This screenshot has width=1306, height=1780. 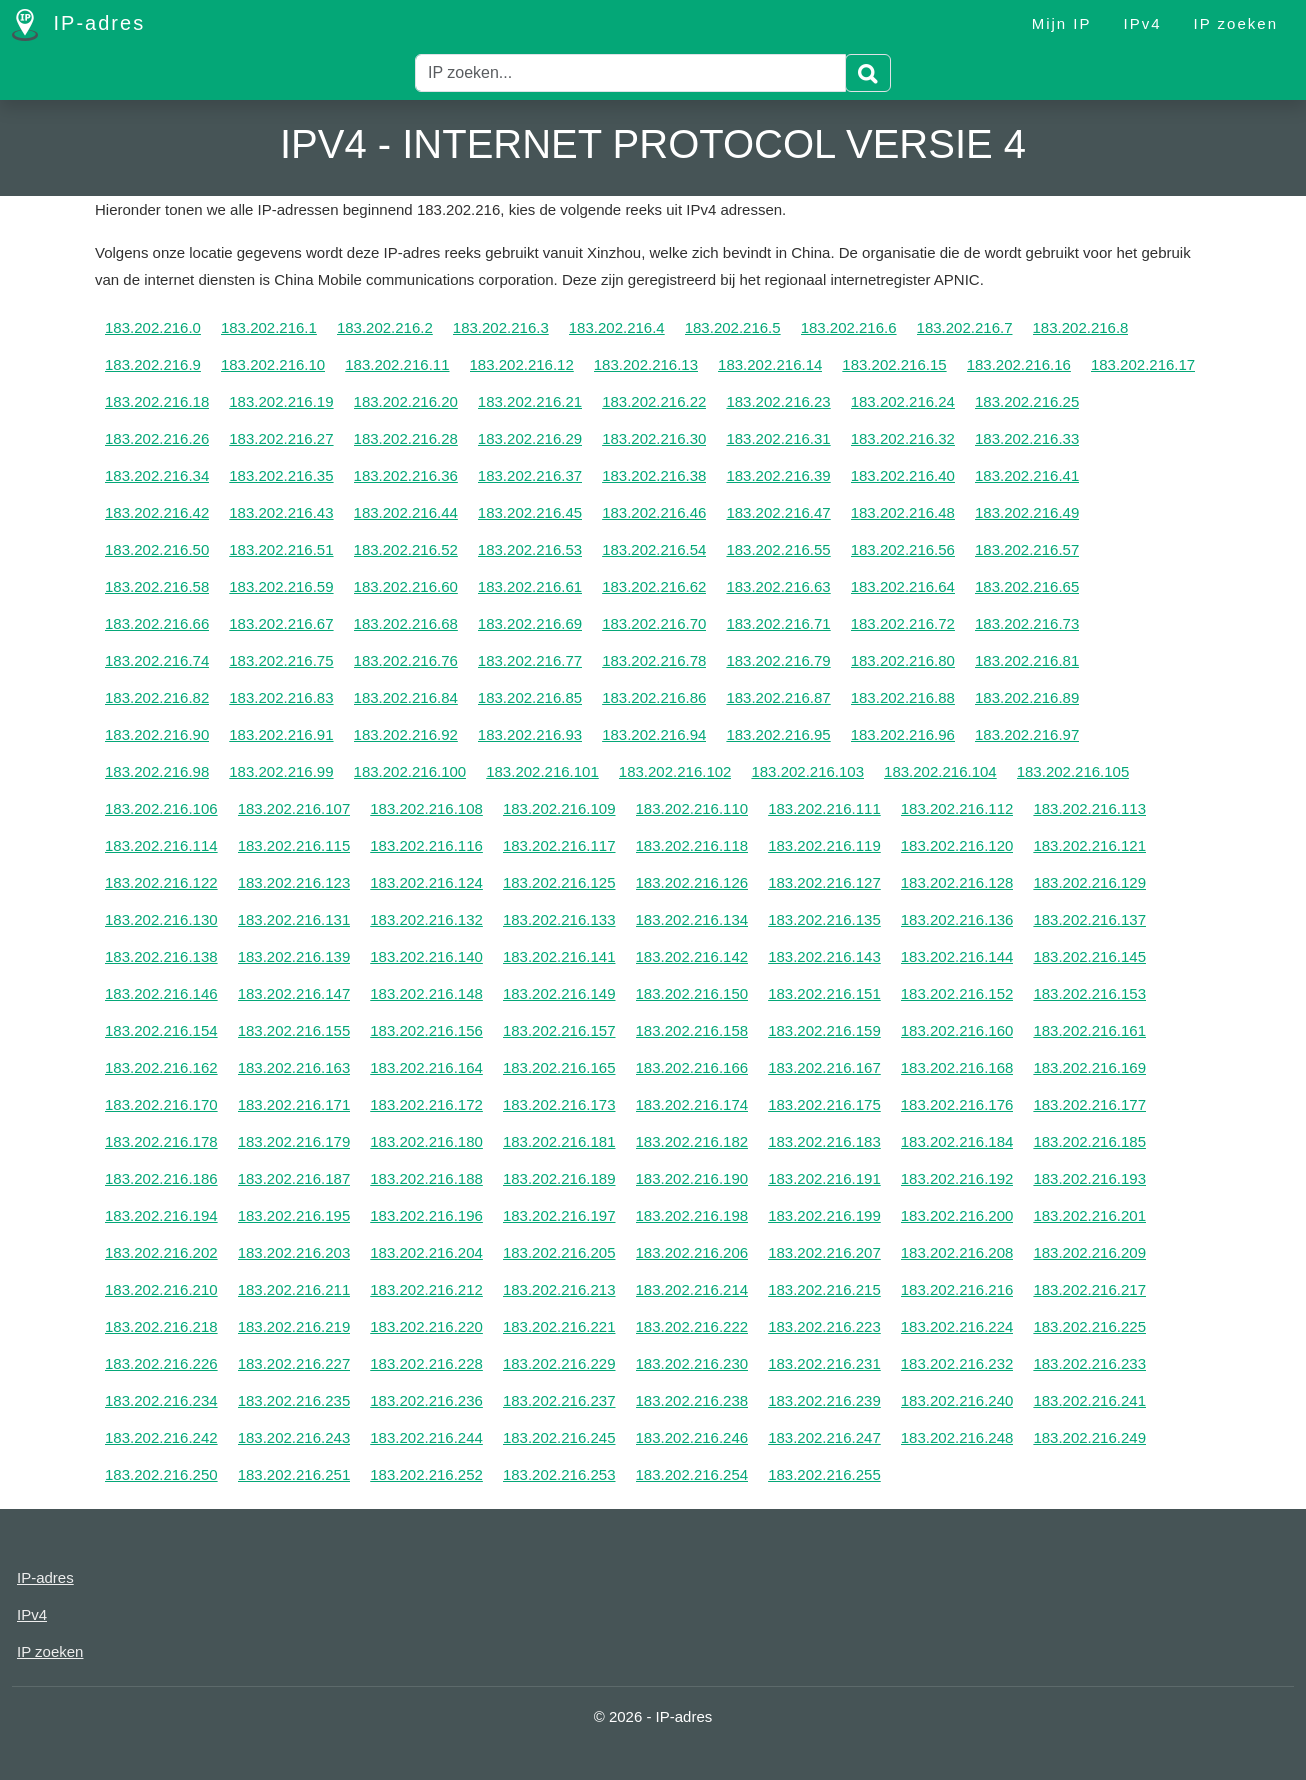 What do you see at coordinates (161, 1326) in the screenshot?
I see `183.202.216.218` at bounding box center [161, 1326].